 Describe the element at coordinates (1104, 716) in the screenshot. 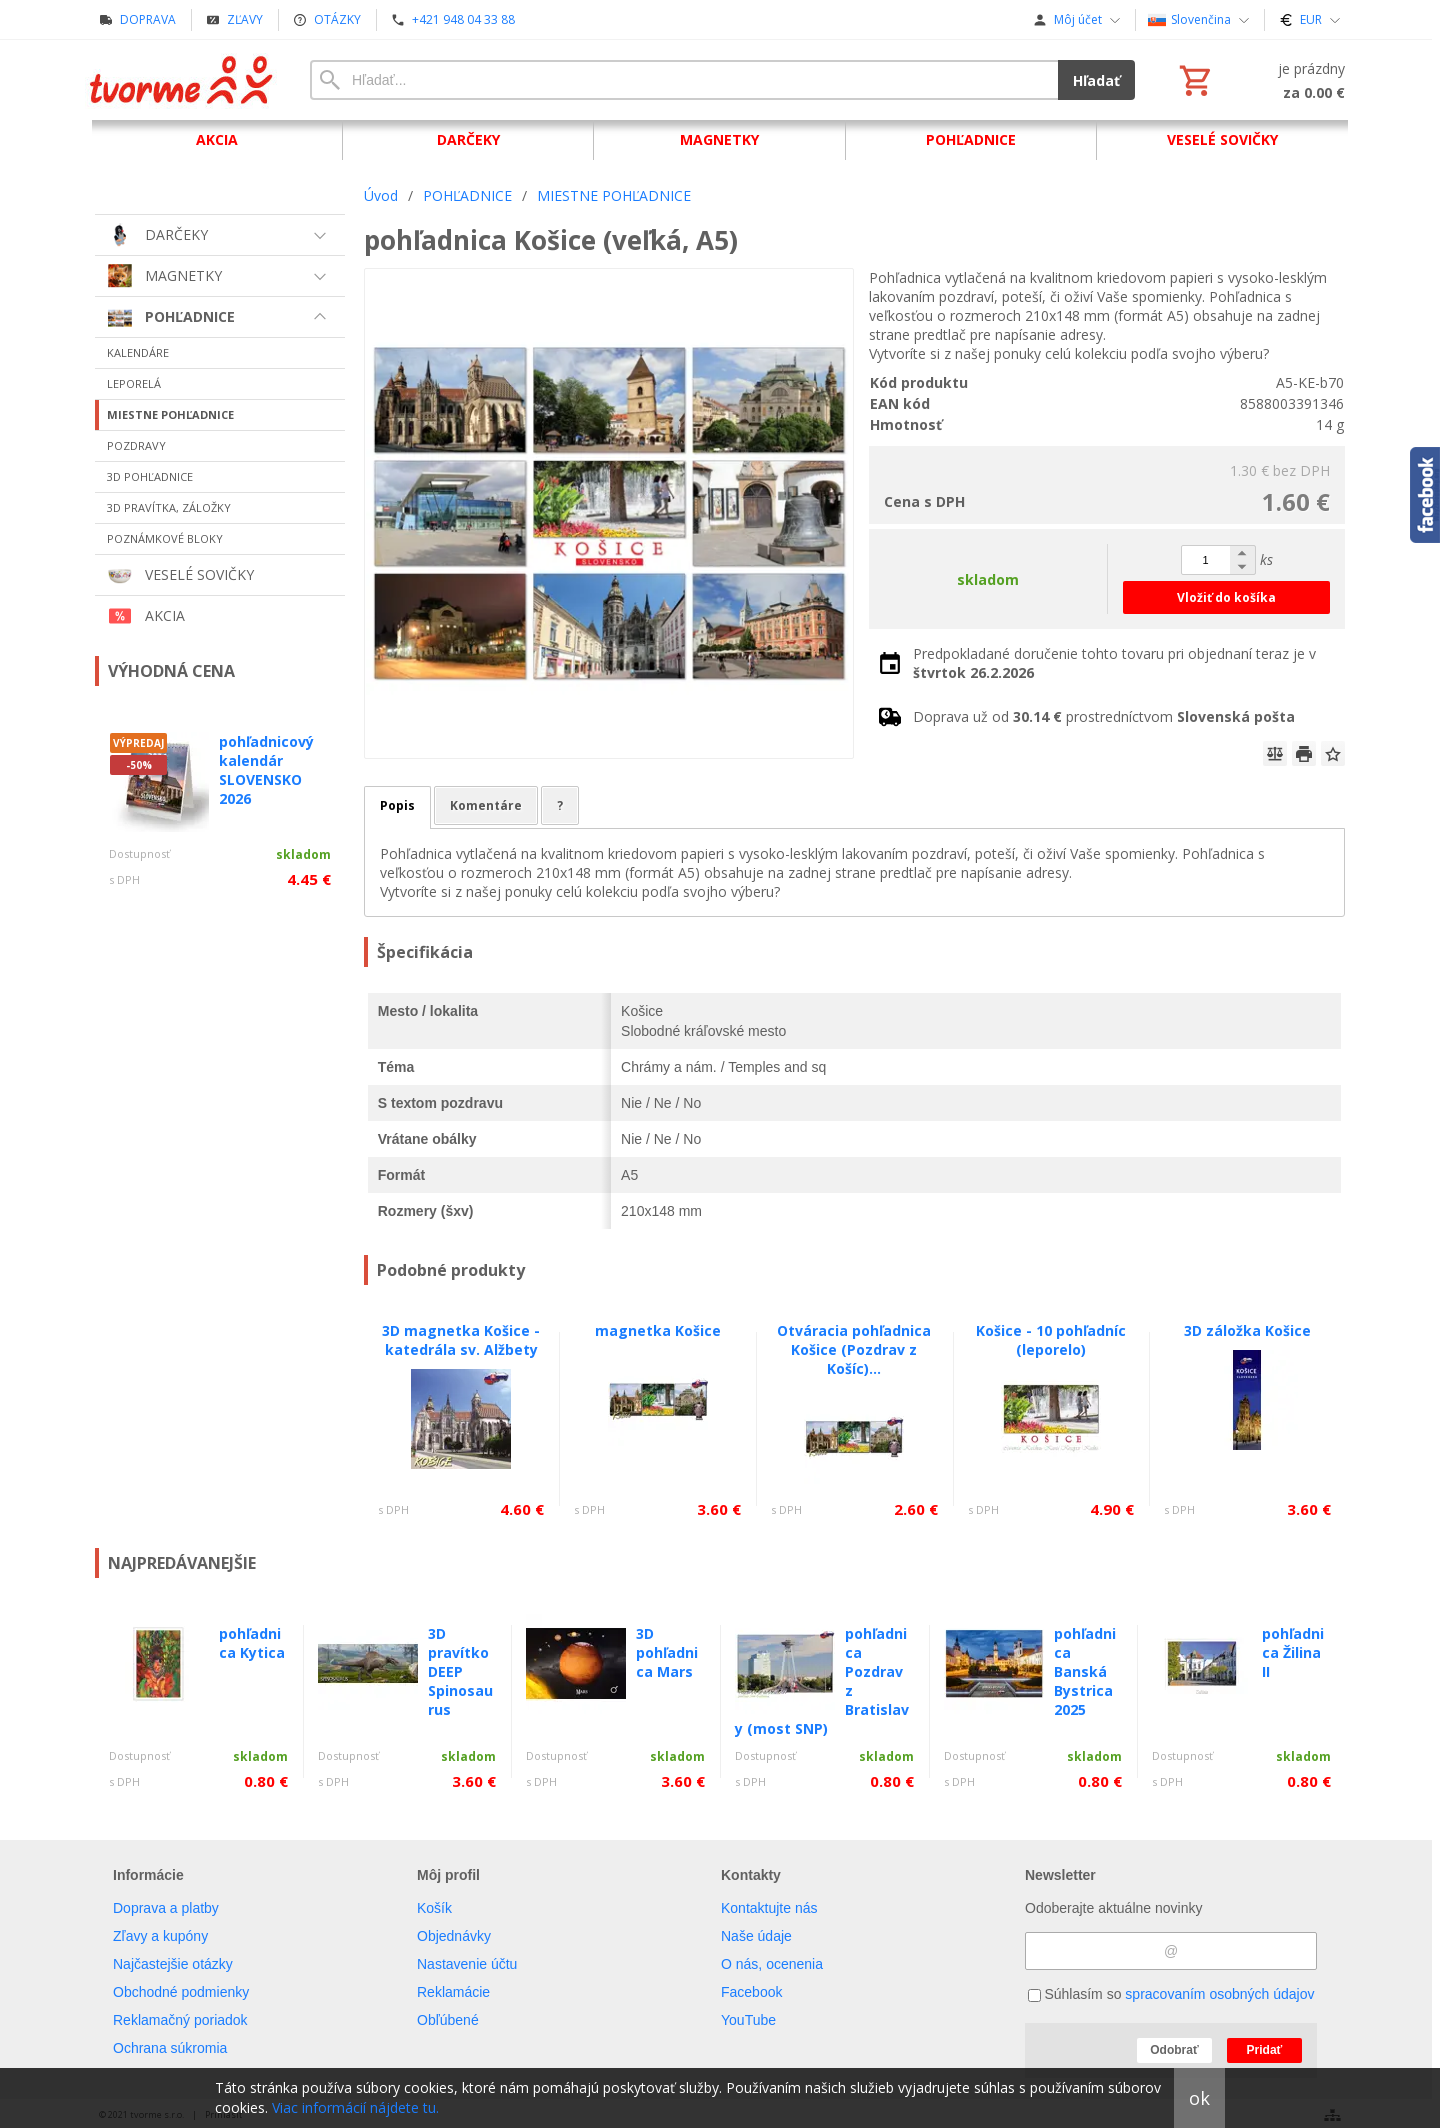

I see `Doprava už od prostredníctvom` at that location.